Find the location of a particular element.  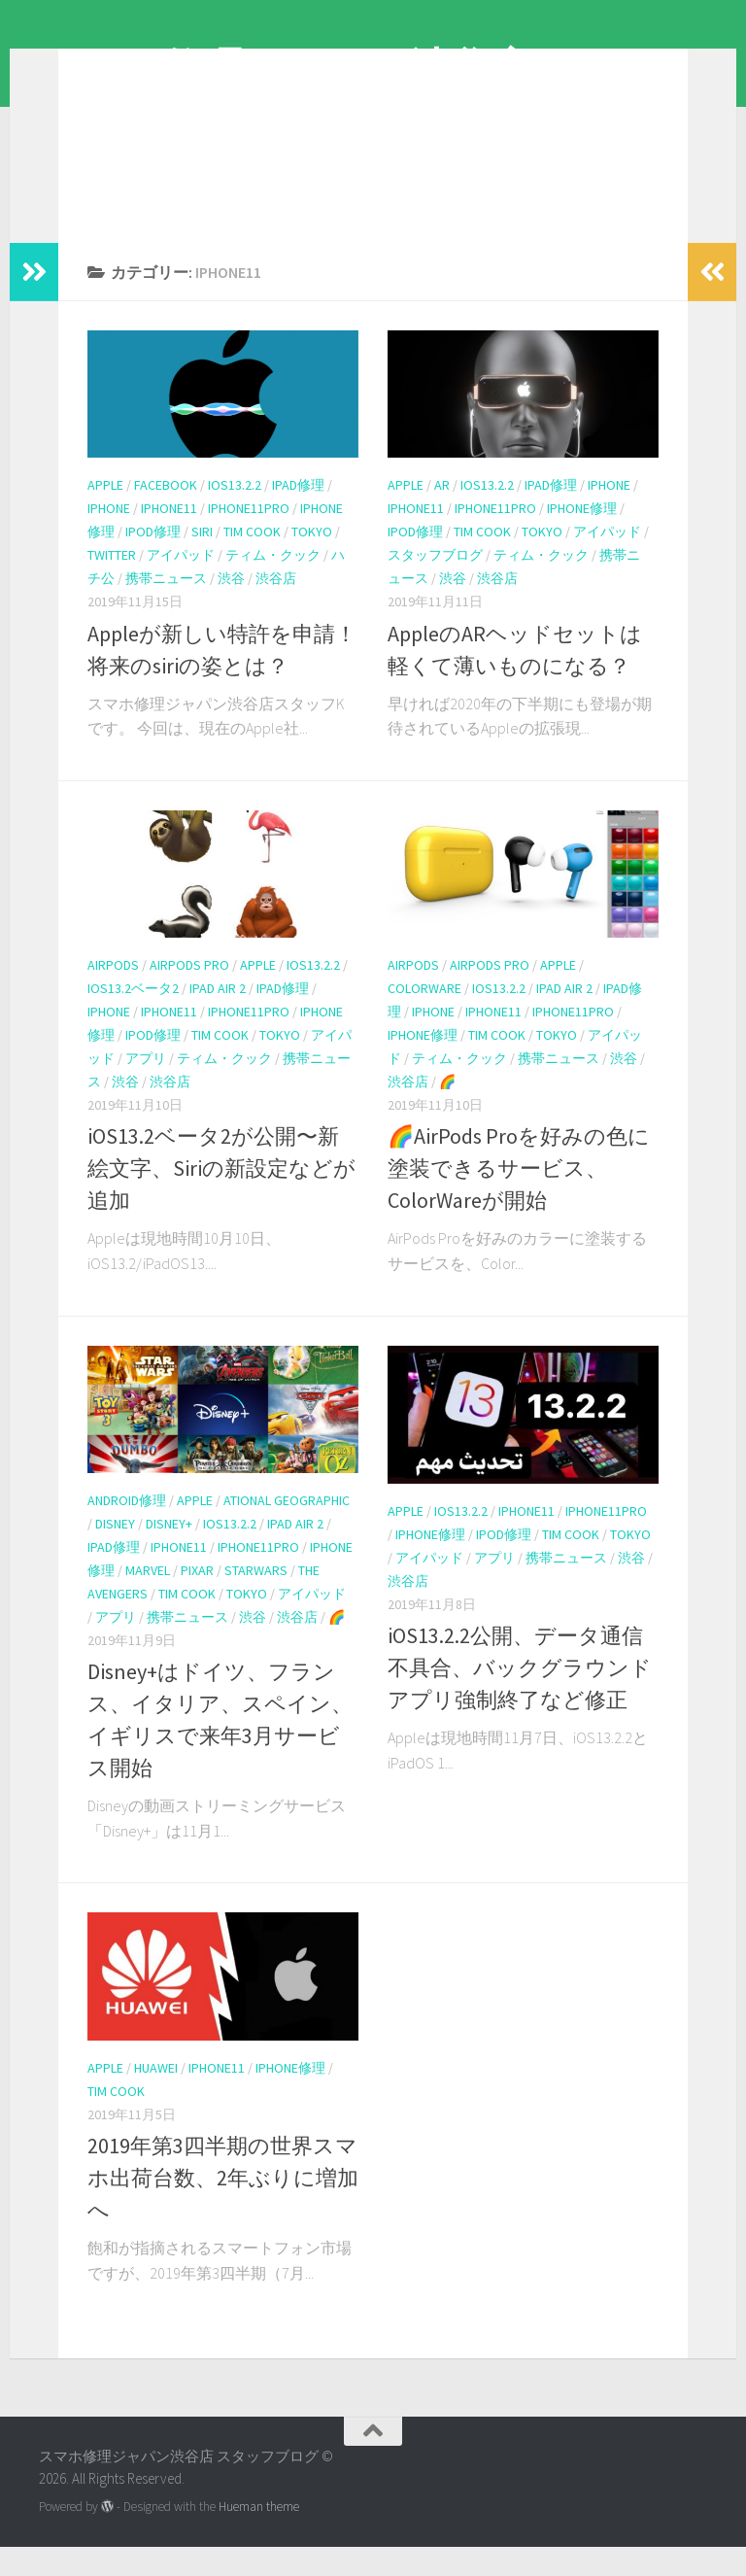

iOS13.2.2公開、データ通信不具合、バックグラウンドアプリ強制終了など修正 is located at coordinates (520, 1696).